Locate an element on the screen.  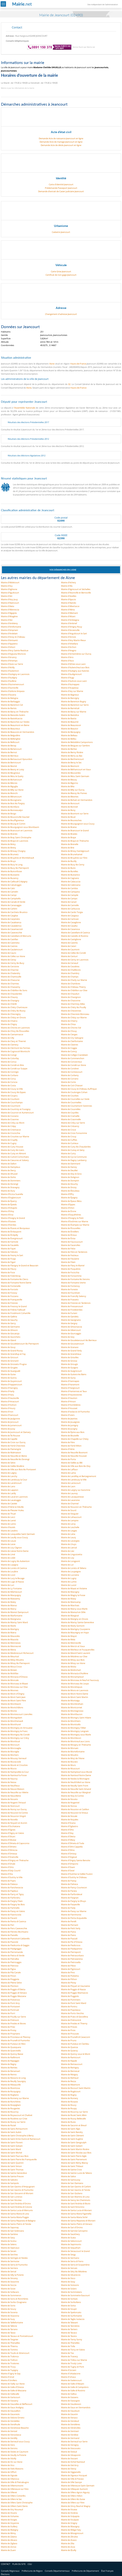
Mairie de Dhuizel is located at coordinates (9, 1173).